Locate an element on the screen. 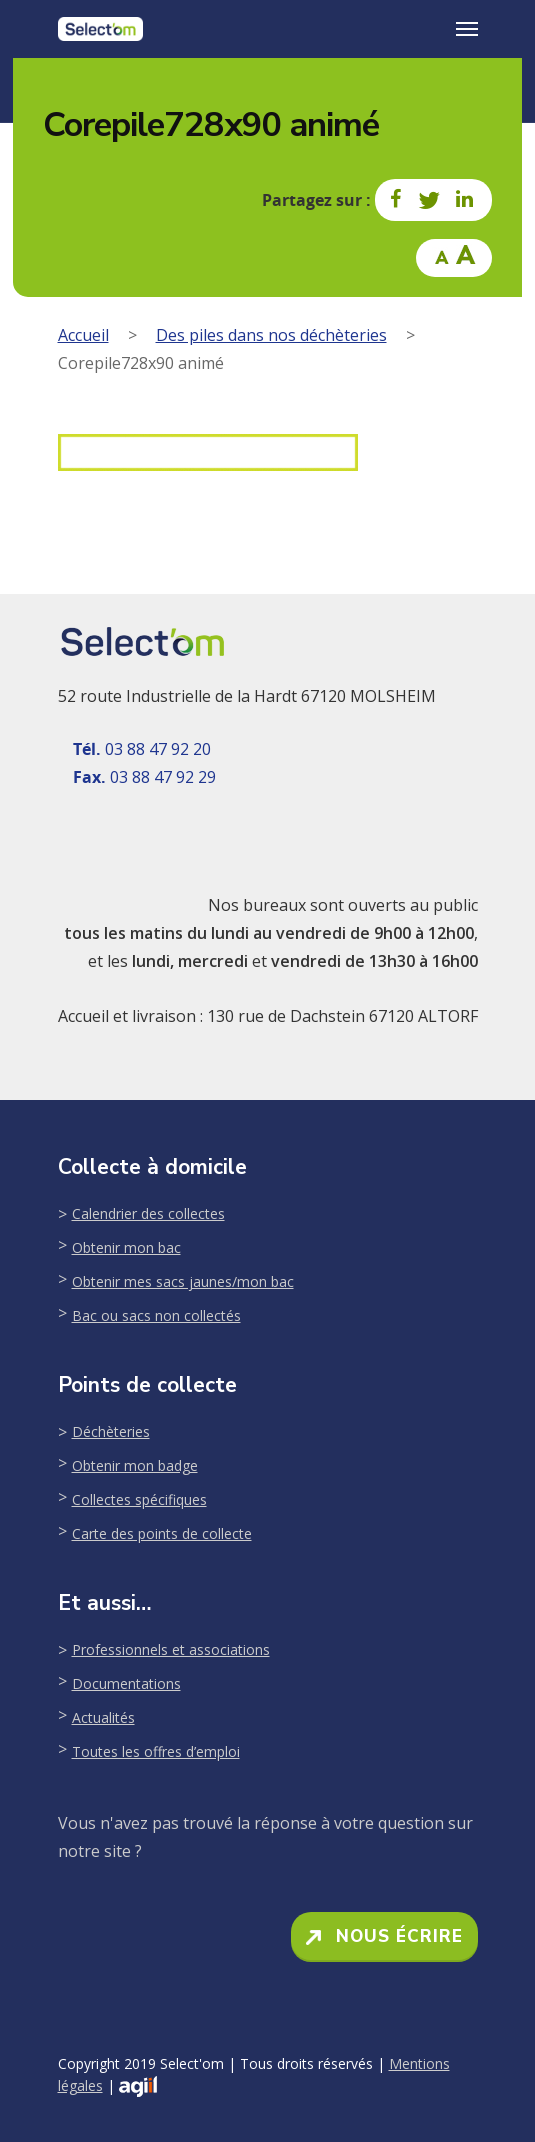  Des piles dans nos déchèteries is located at coordinates (271, 335).